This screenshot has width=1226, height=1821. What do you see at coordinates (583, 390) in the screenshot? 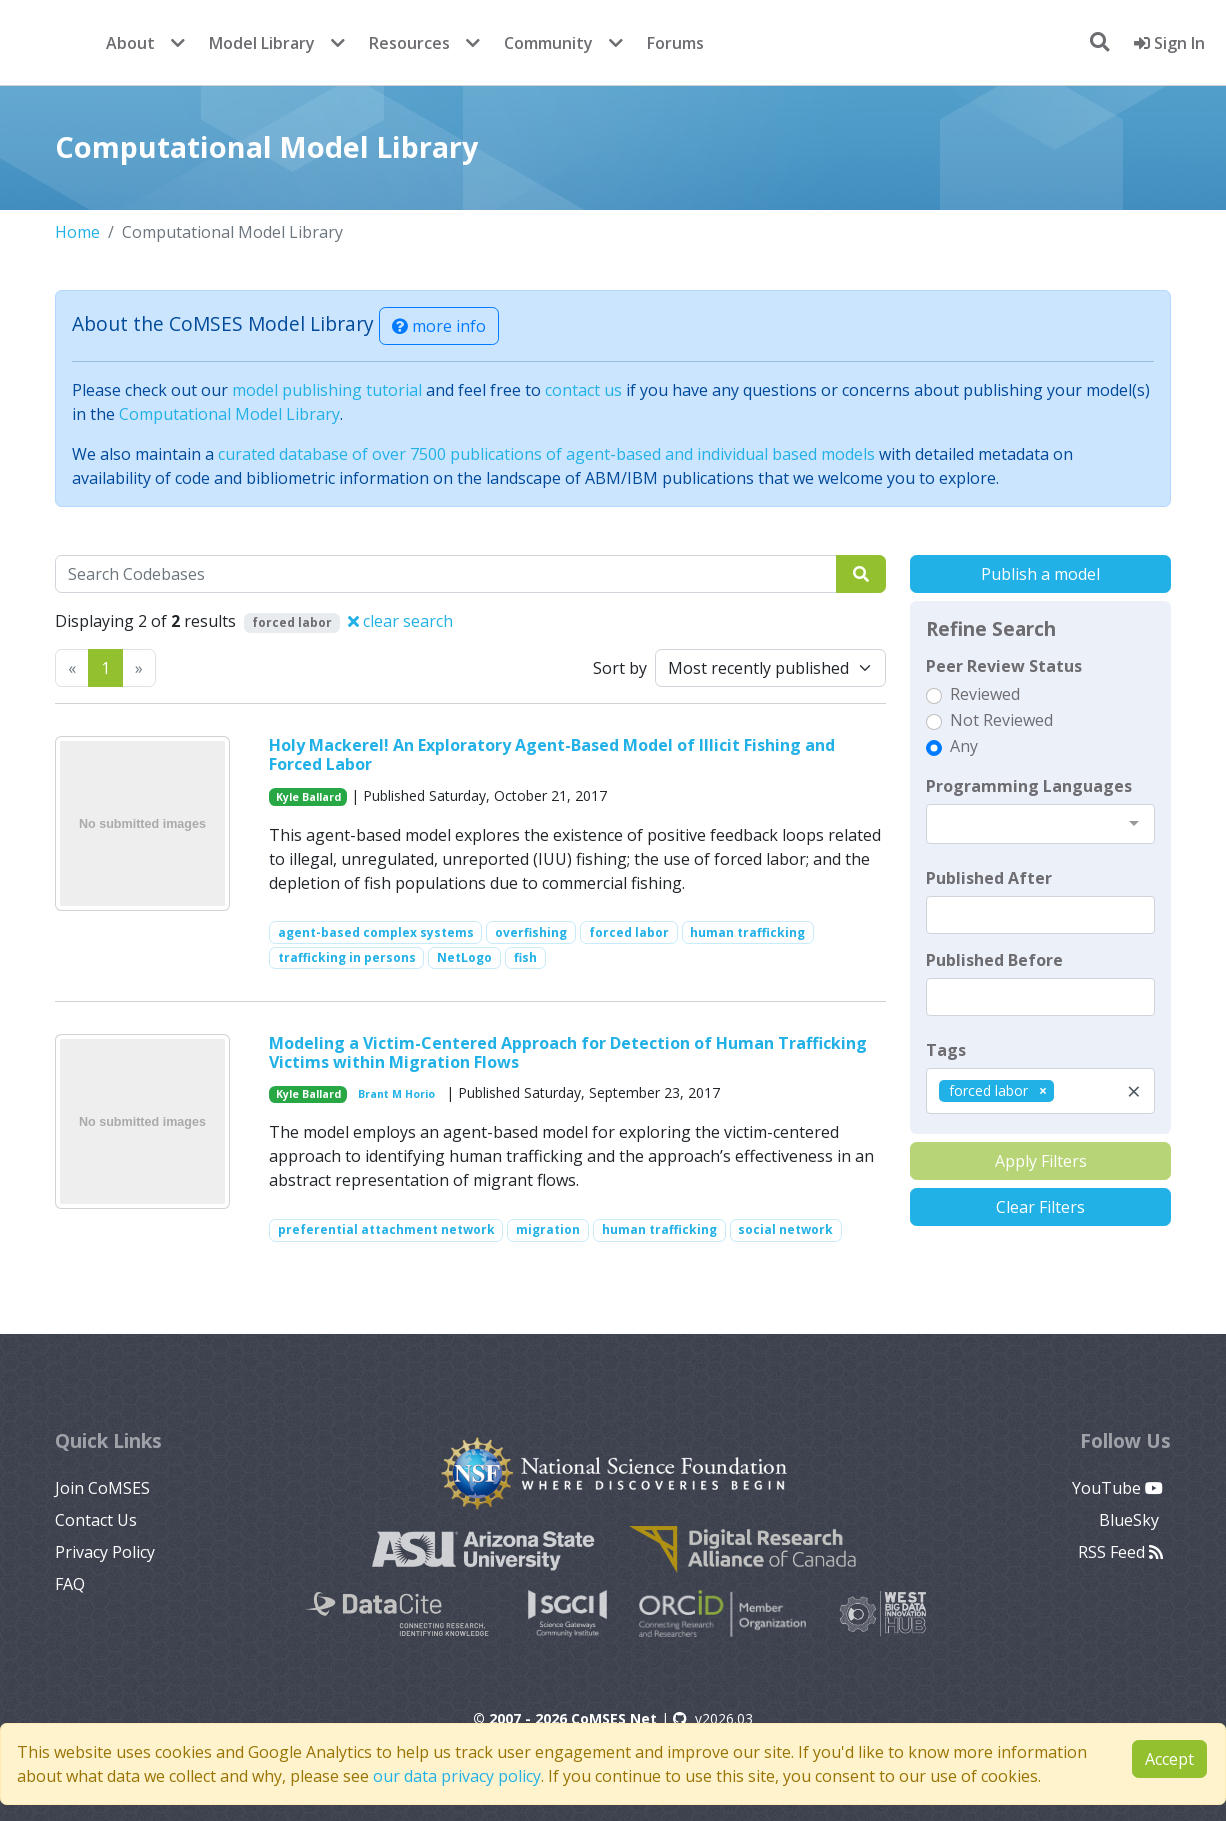
I see `contact us` at bounding box center [583, 390].